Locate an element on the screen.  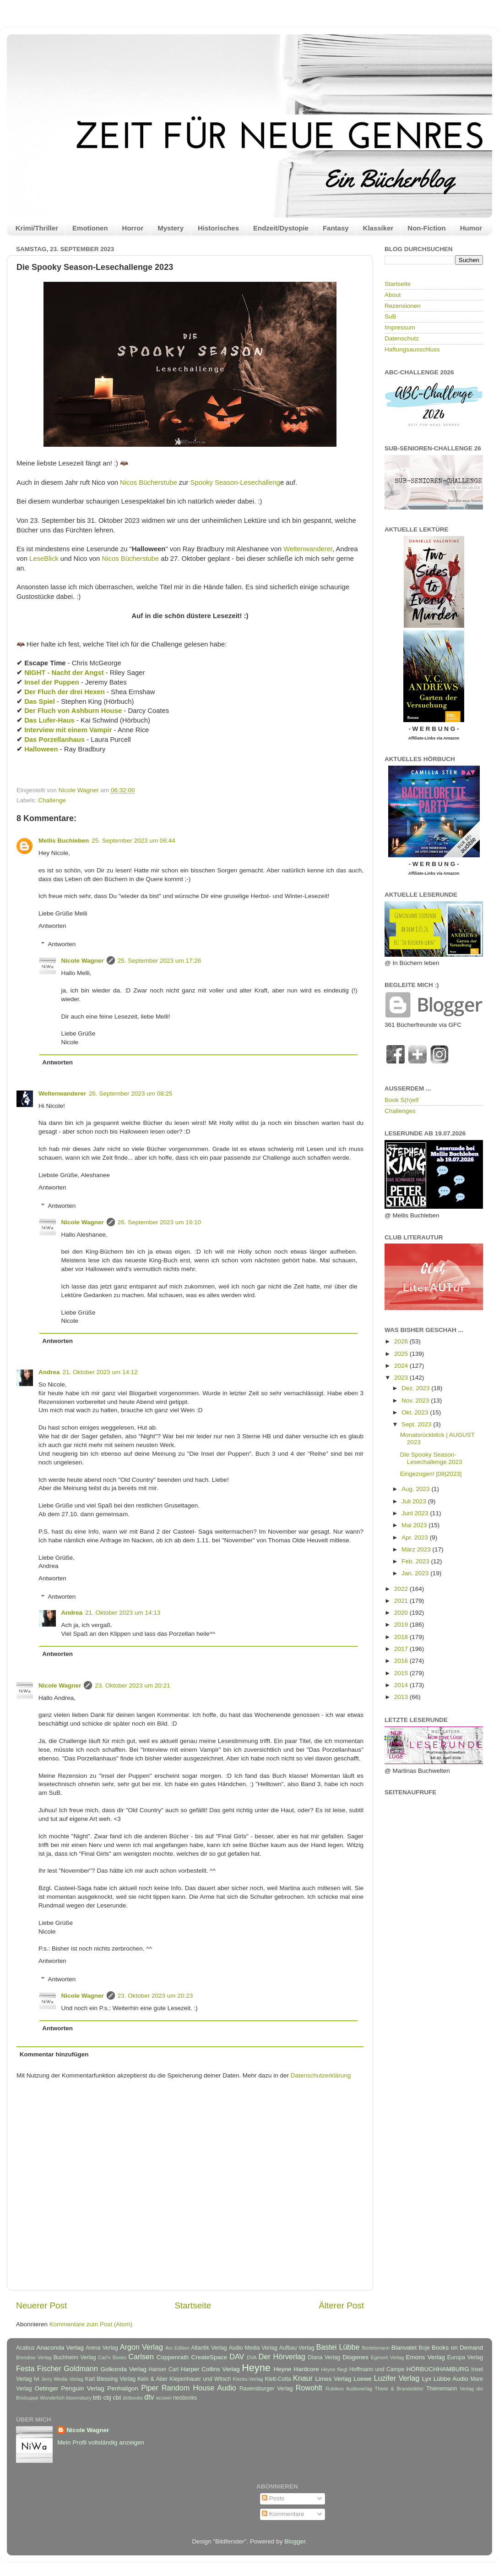
Mellis Buchleben is located at coordinates (63, 840).